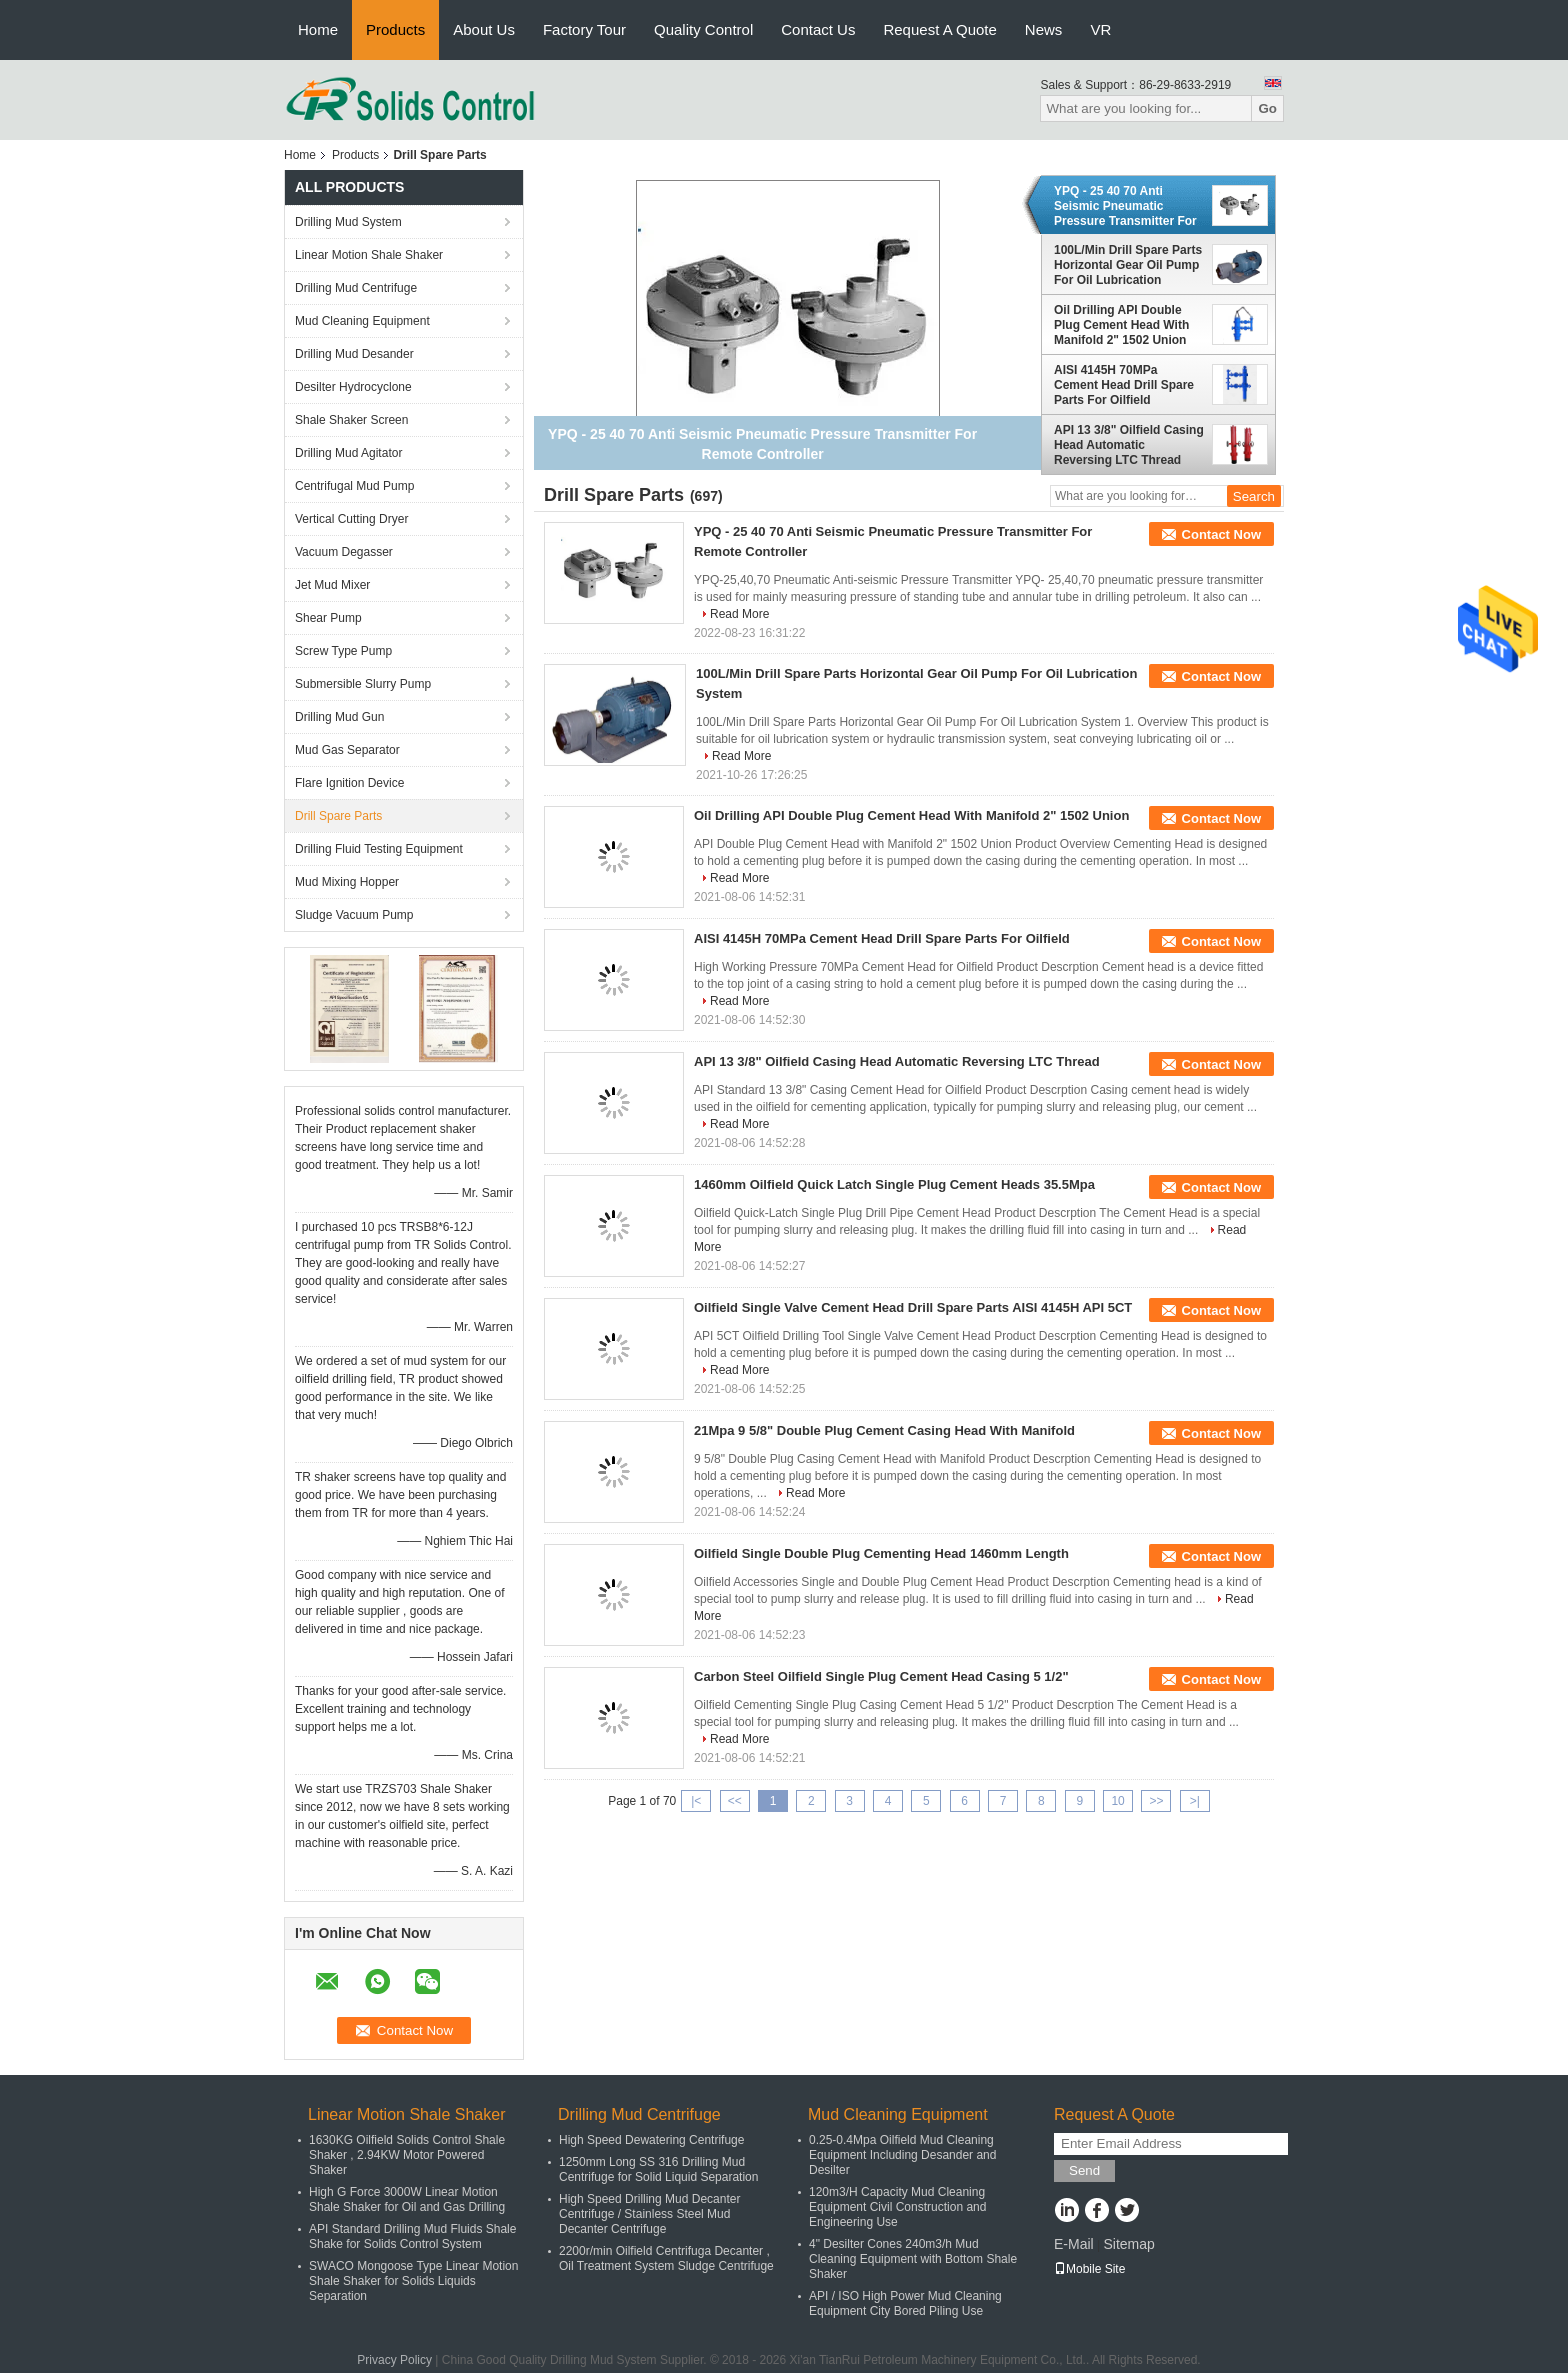 This screenshot has height=2373, width=1568. What do you see at coordinates (1044, 29) in the screenshot?
I see `News` at bounding box center [1044, 29].